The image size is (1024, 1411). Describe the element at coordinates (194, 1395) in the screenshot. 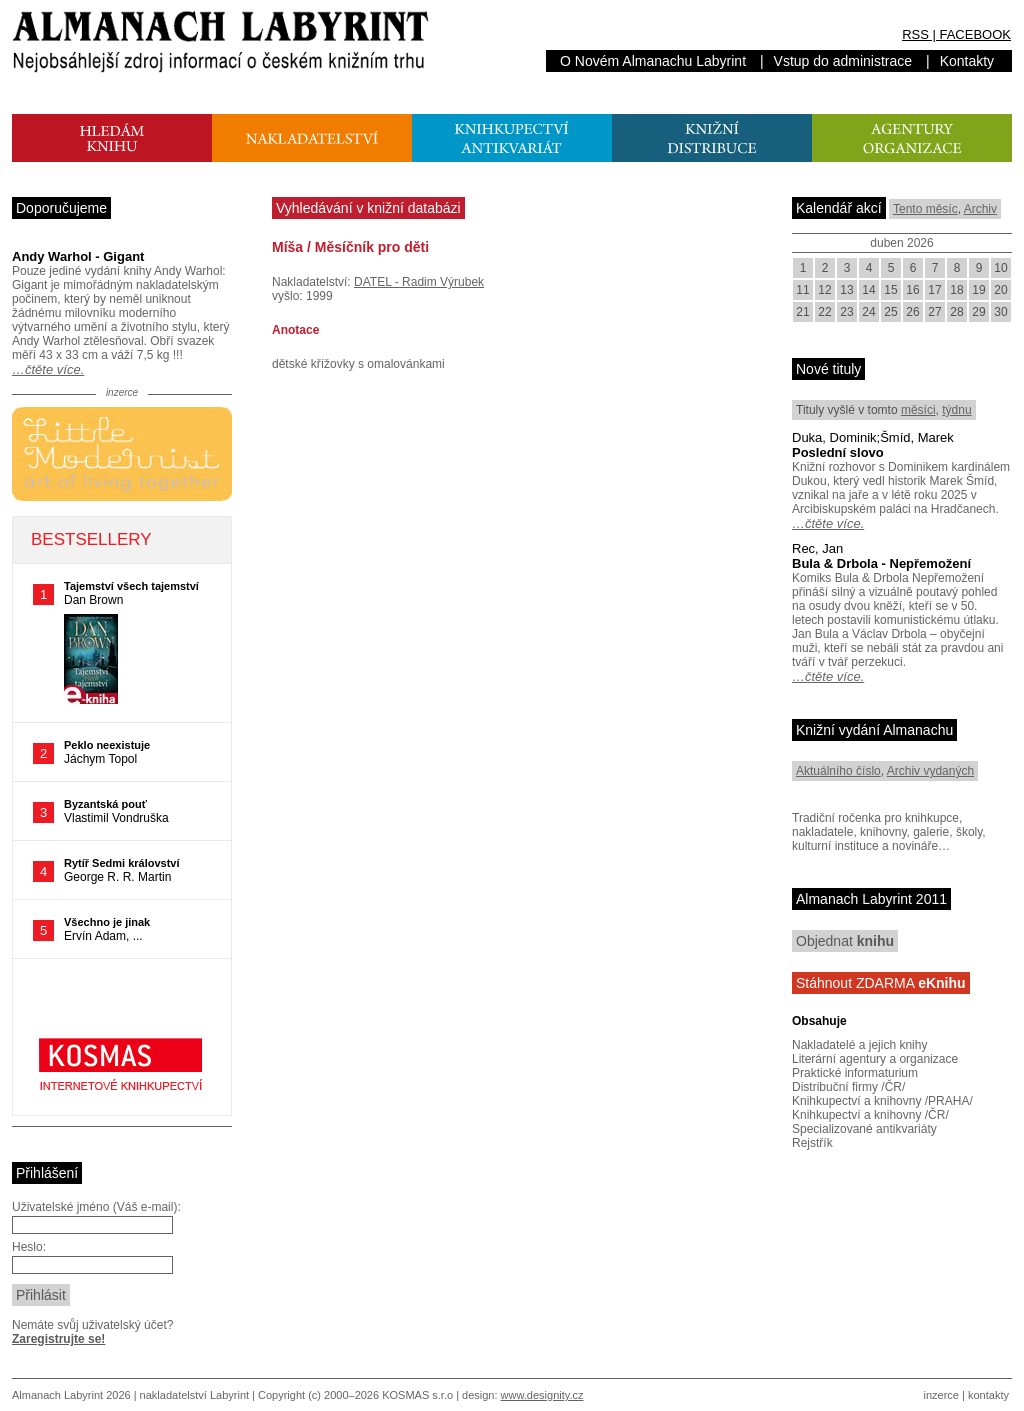

I see `nakladatelství Labyrint` at that location.